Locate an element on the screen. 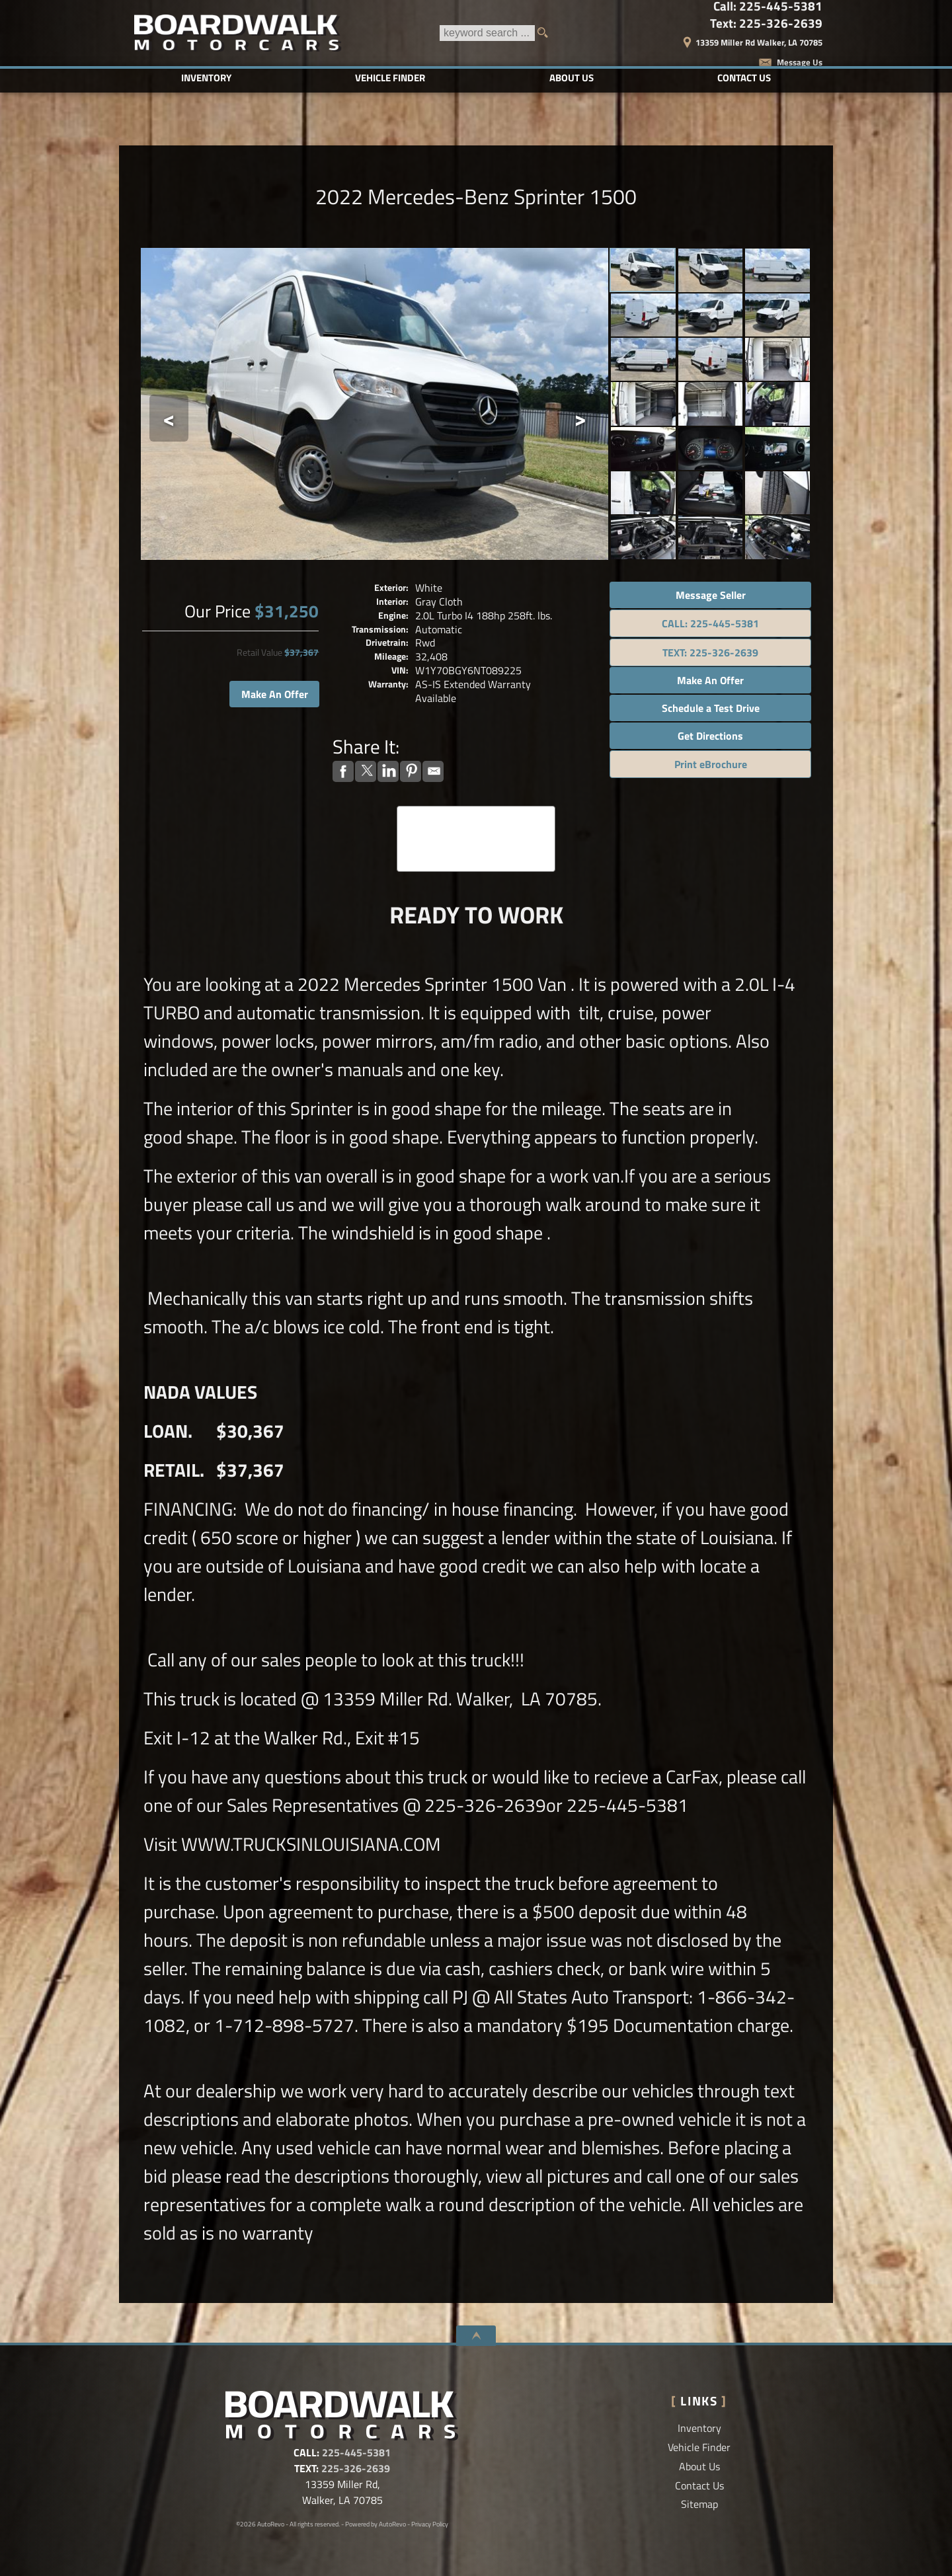 This screenshot has width=952, height=2576. CALL: 225-445-5381 is located at coordinates (710, 623).